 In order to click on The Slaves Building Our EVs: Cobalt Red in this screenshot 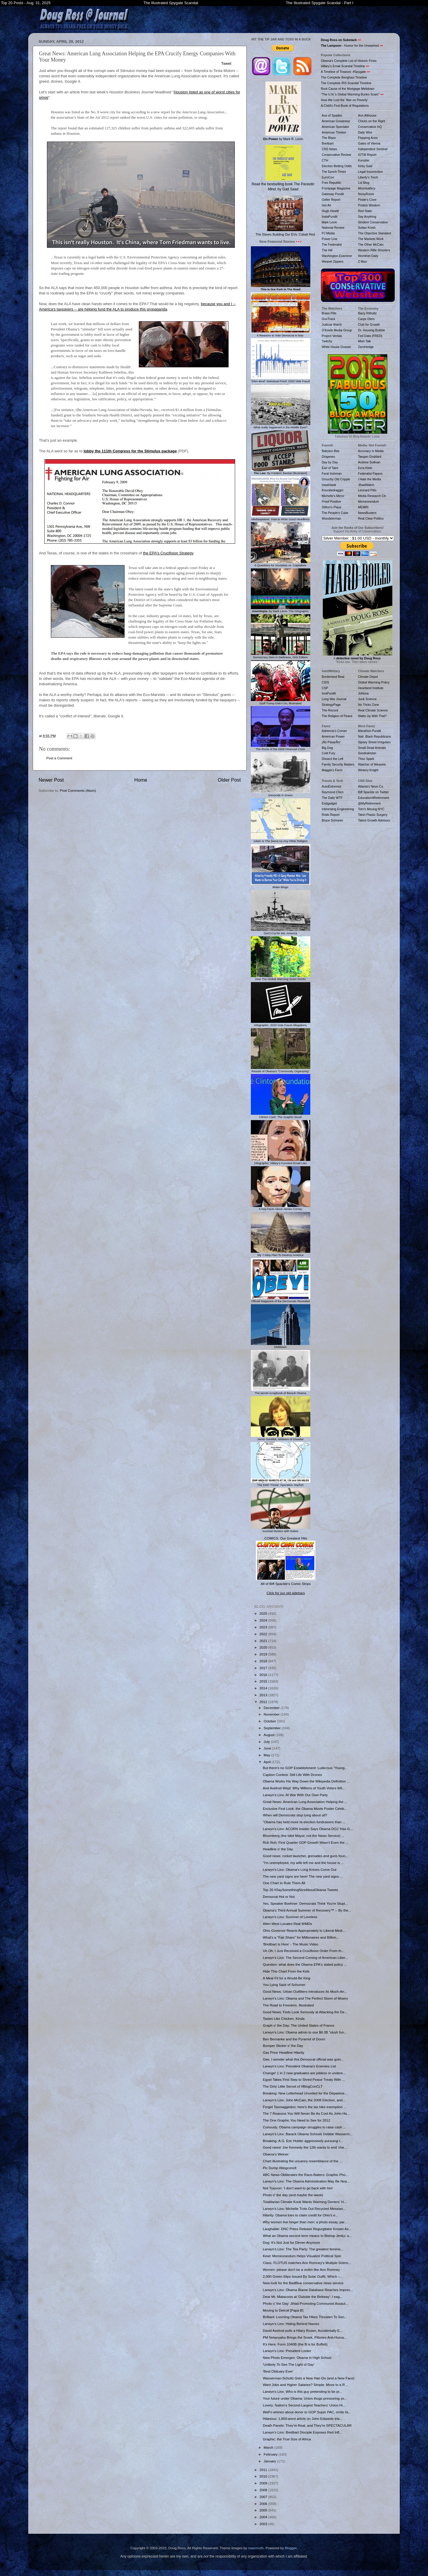, I will do `click(285, 215)`.